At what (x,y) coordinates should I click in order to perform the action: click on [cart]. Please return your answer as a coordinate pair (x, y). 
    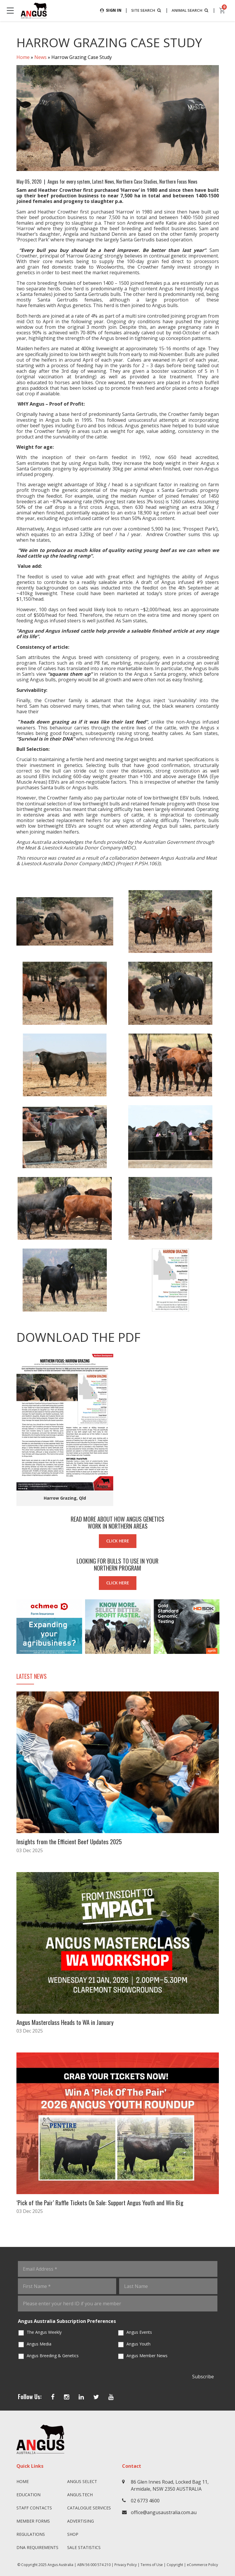
    Looking at the image, I should click on (222, 10).